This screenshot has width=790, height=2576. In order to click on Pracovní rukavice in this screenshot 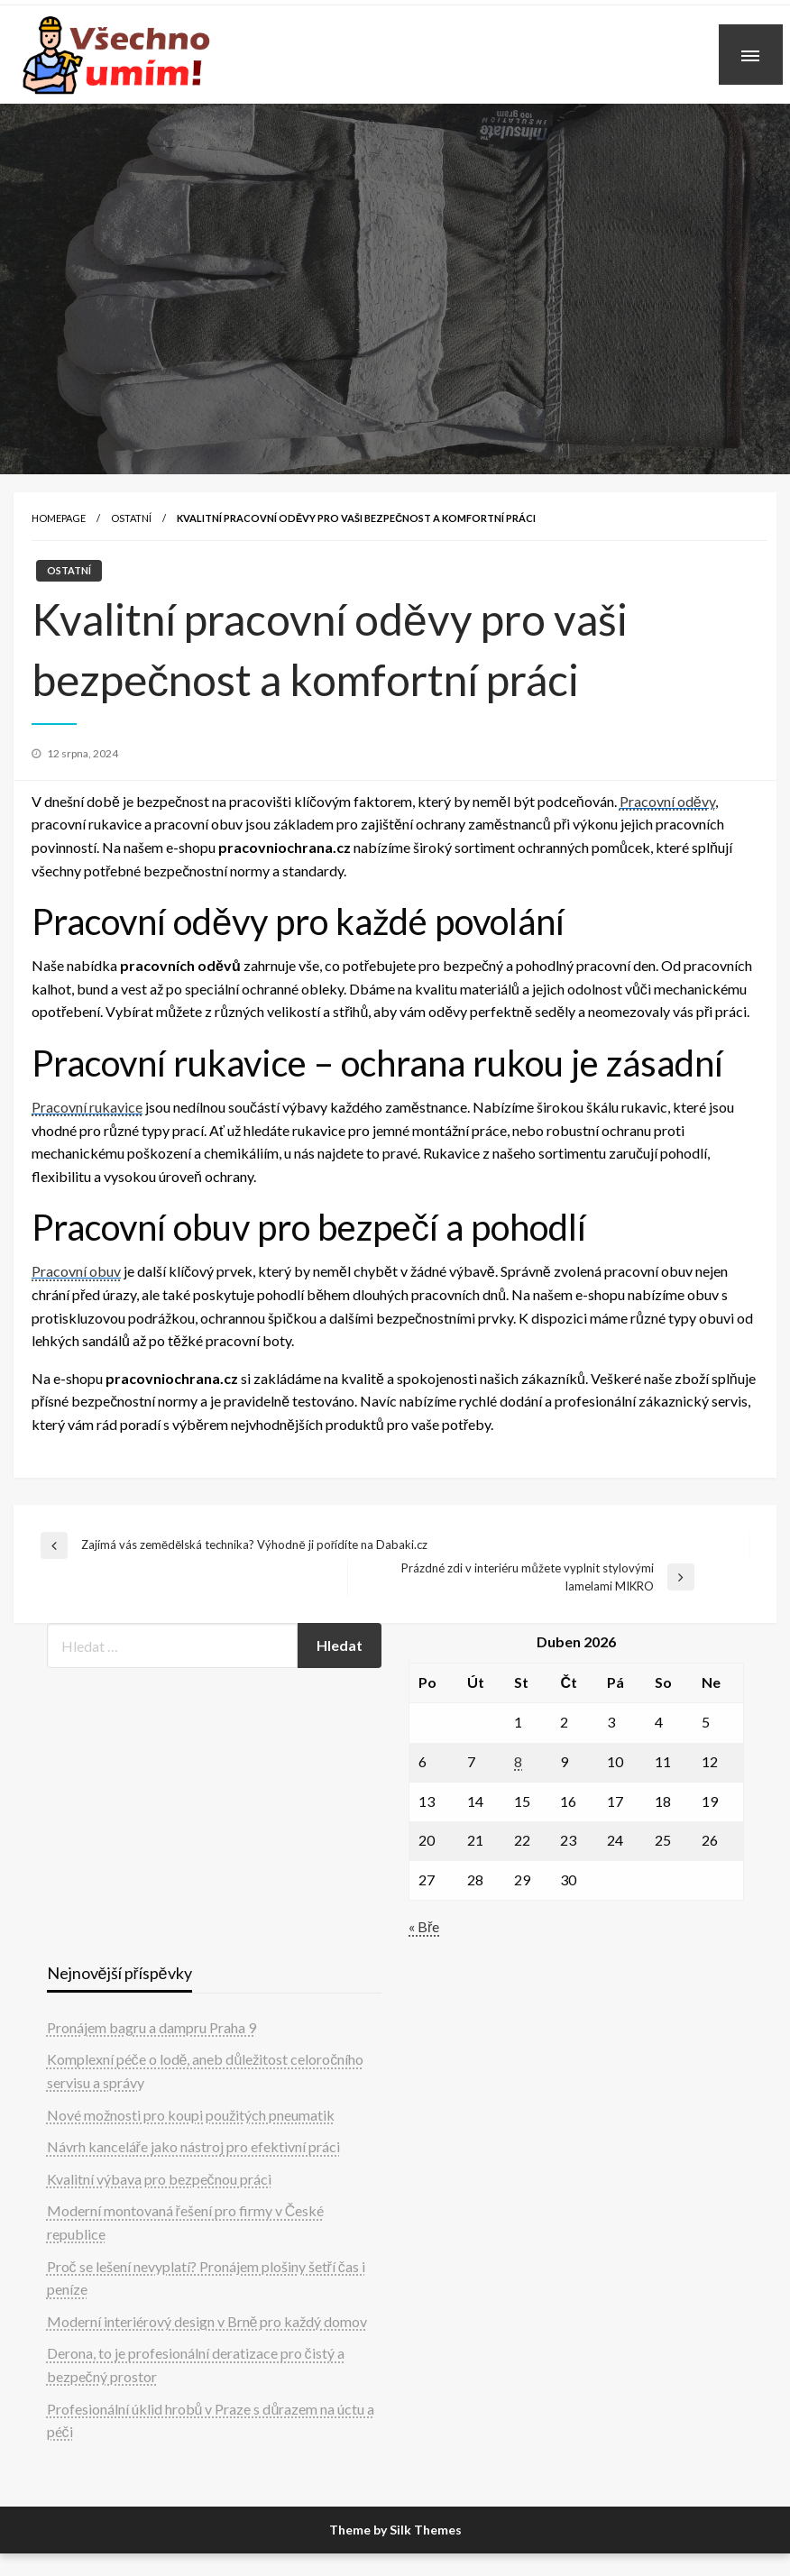, I will do `click(87, 1106)`.